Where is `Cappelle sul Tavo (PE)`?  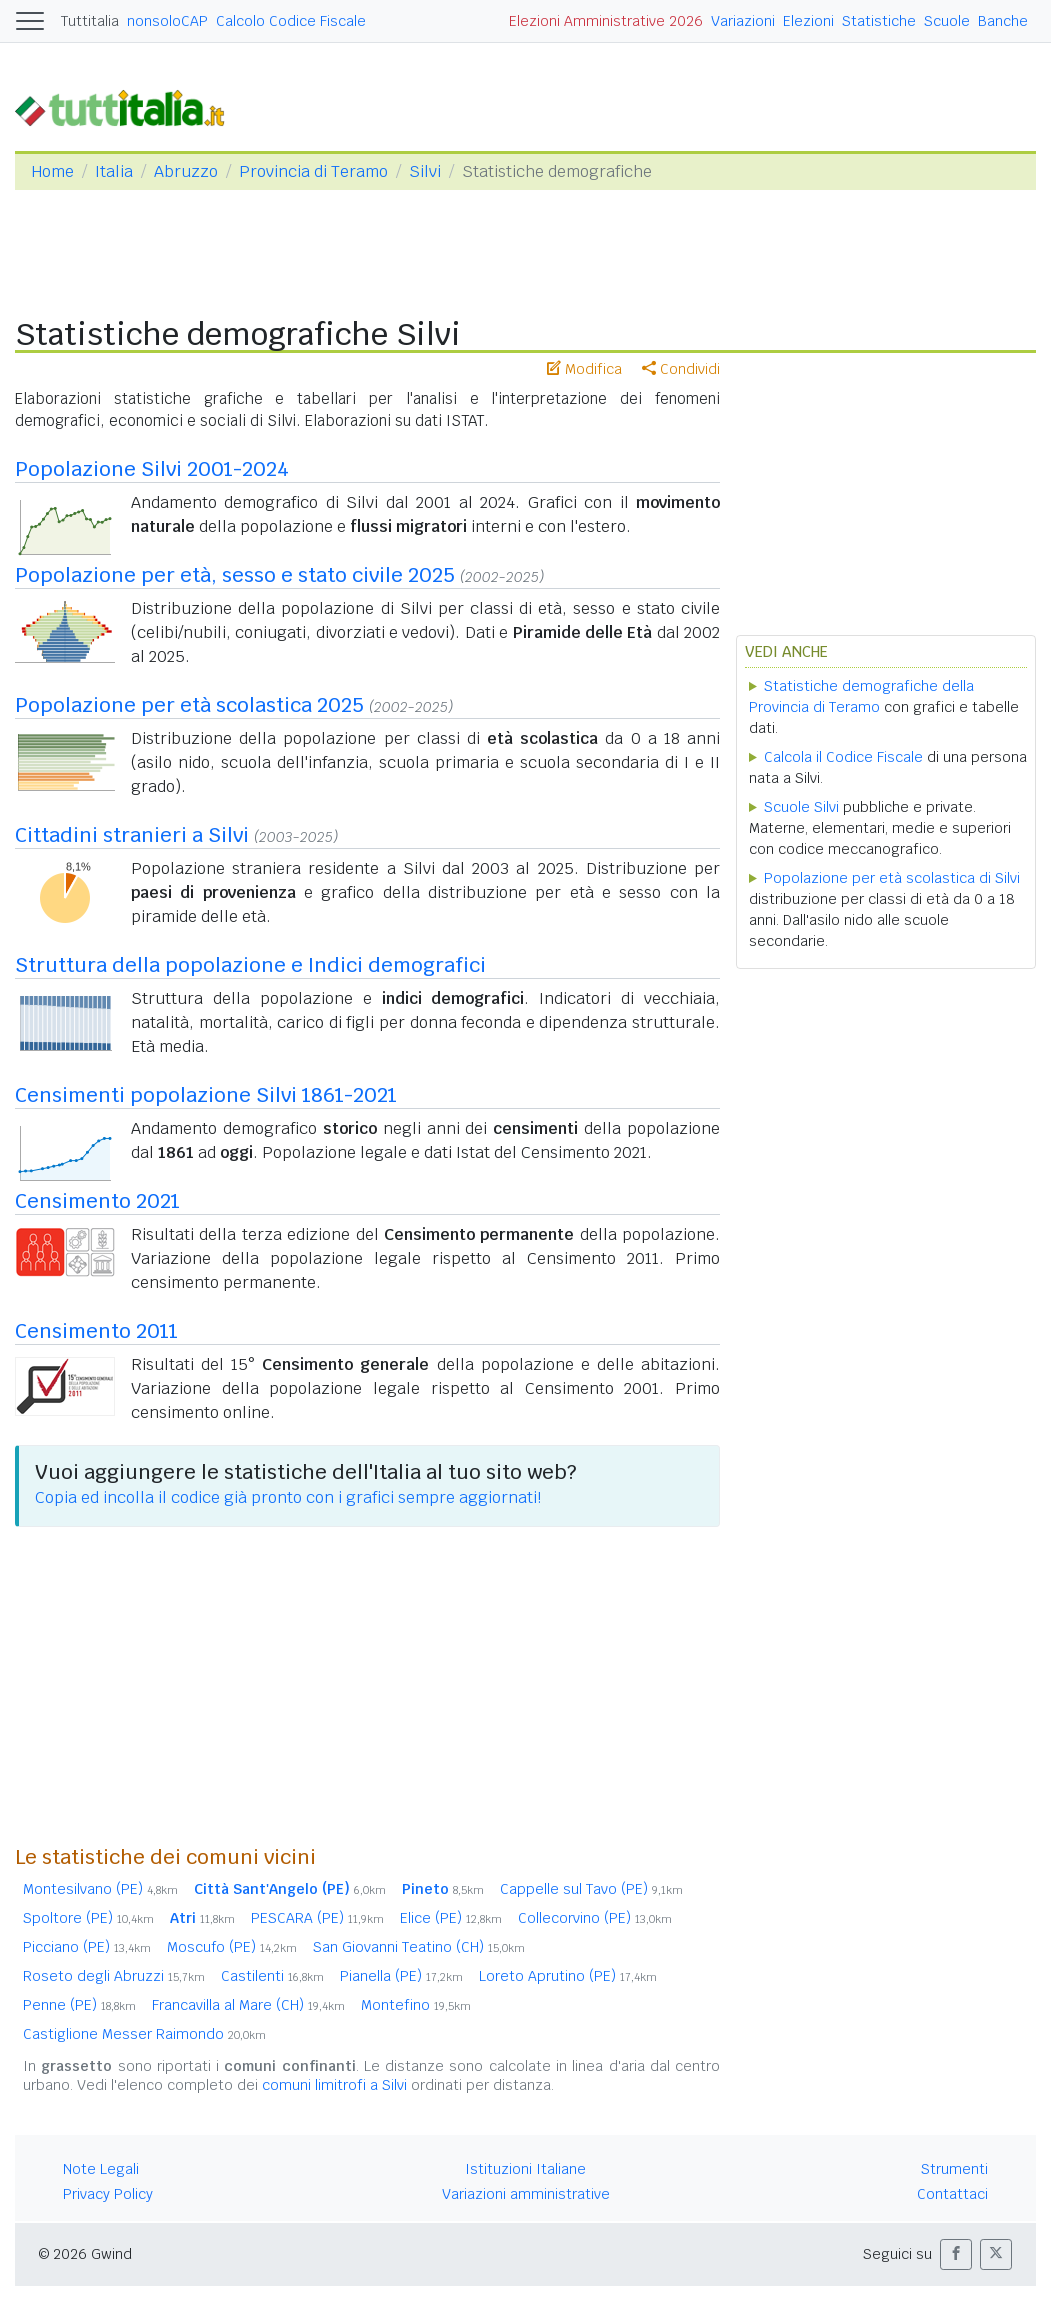
Cappelle sul Tavo (PE) is located at coordinates (591, 1889).